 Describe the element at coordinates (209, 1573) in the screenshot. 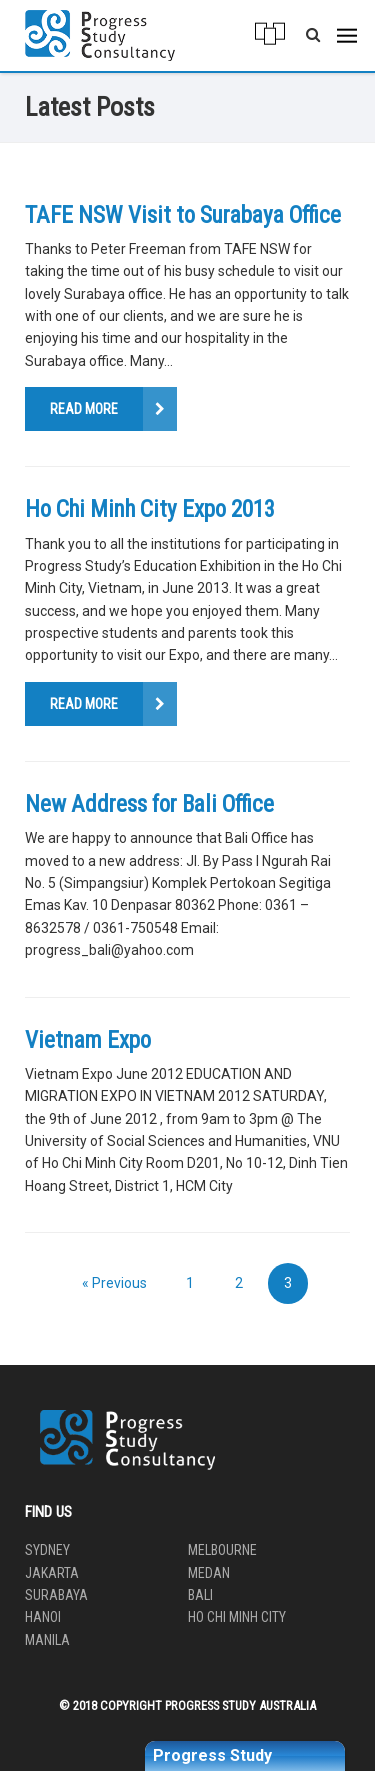

I see `Medan` at that location.